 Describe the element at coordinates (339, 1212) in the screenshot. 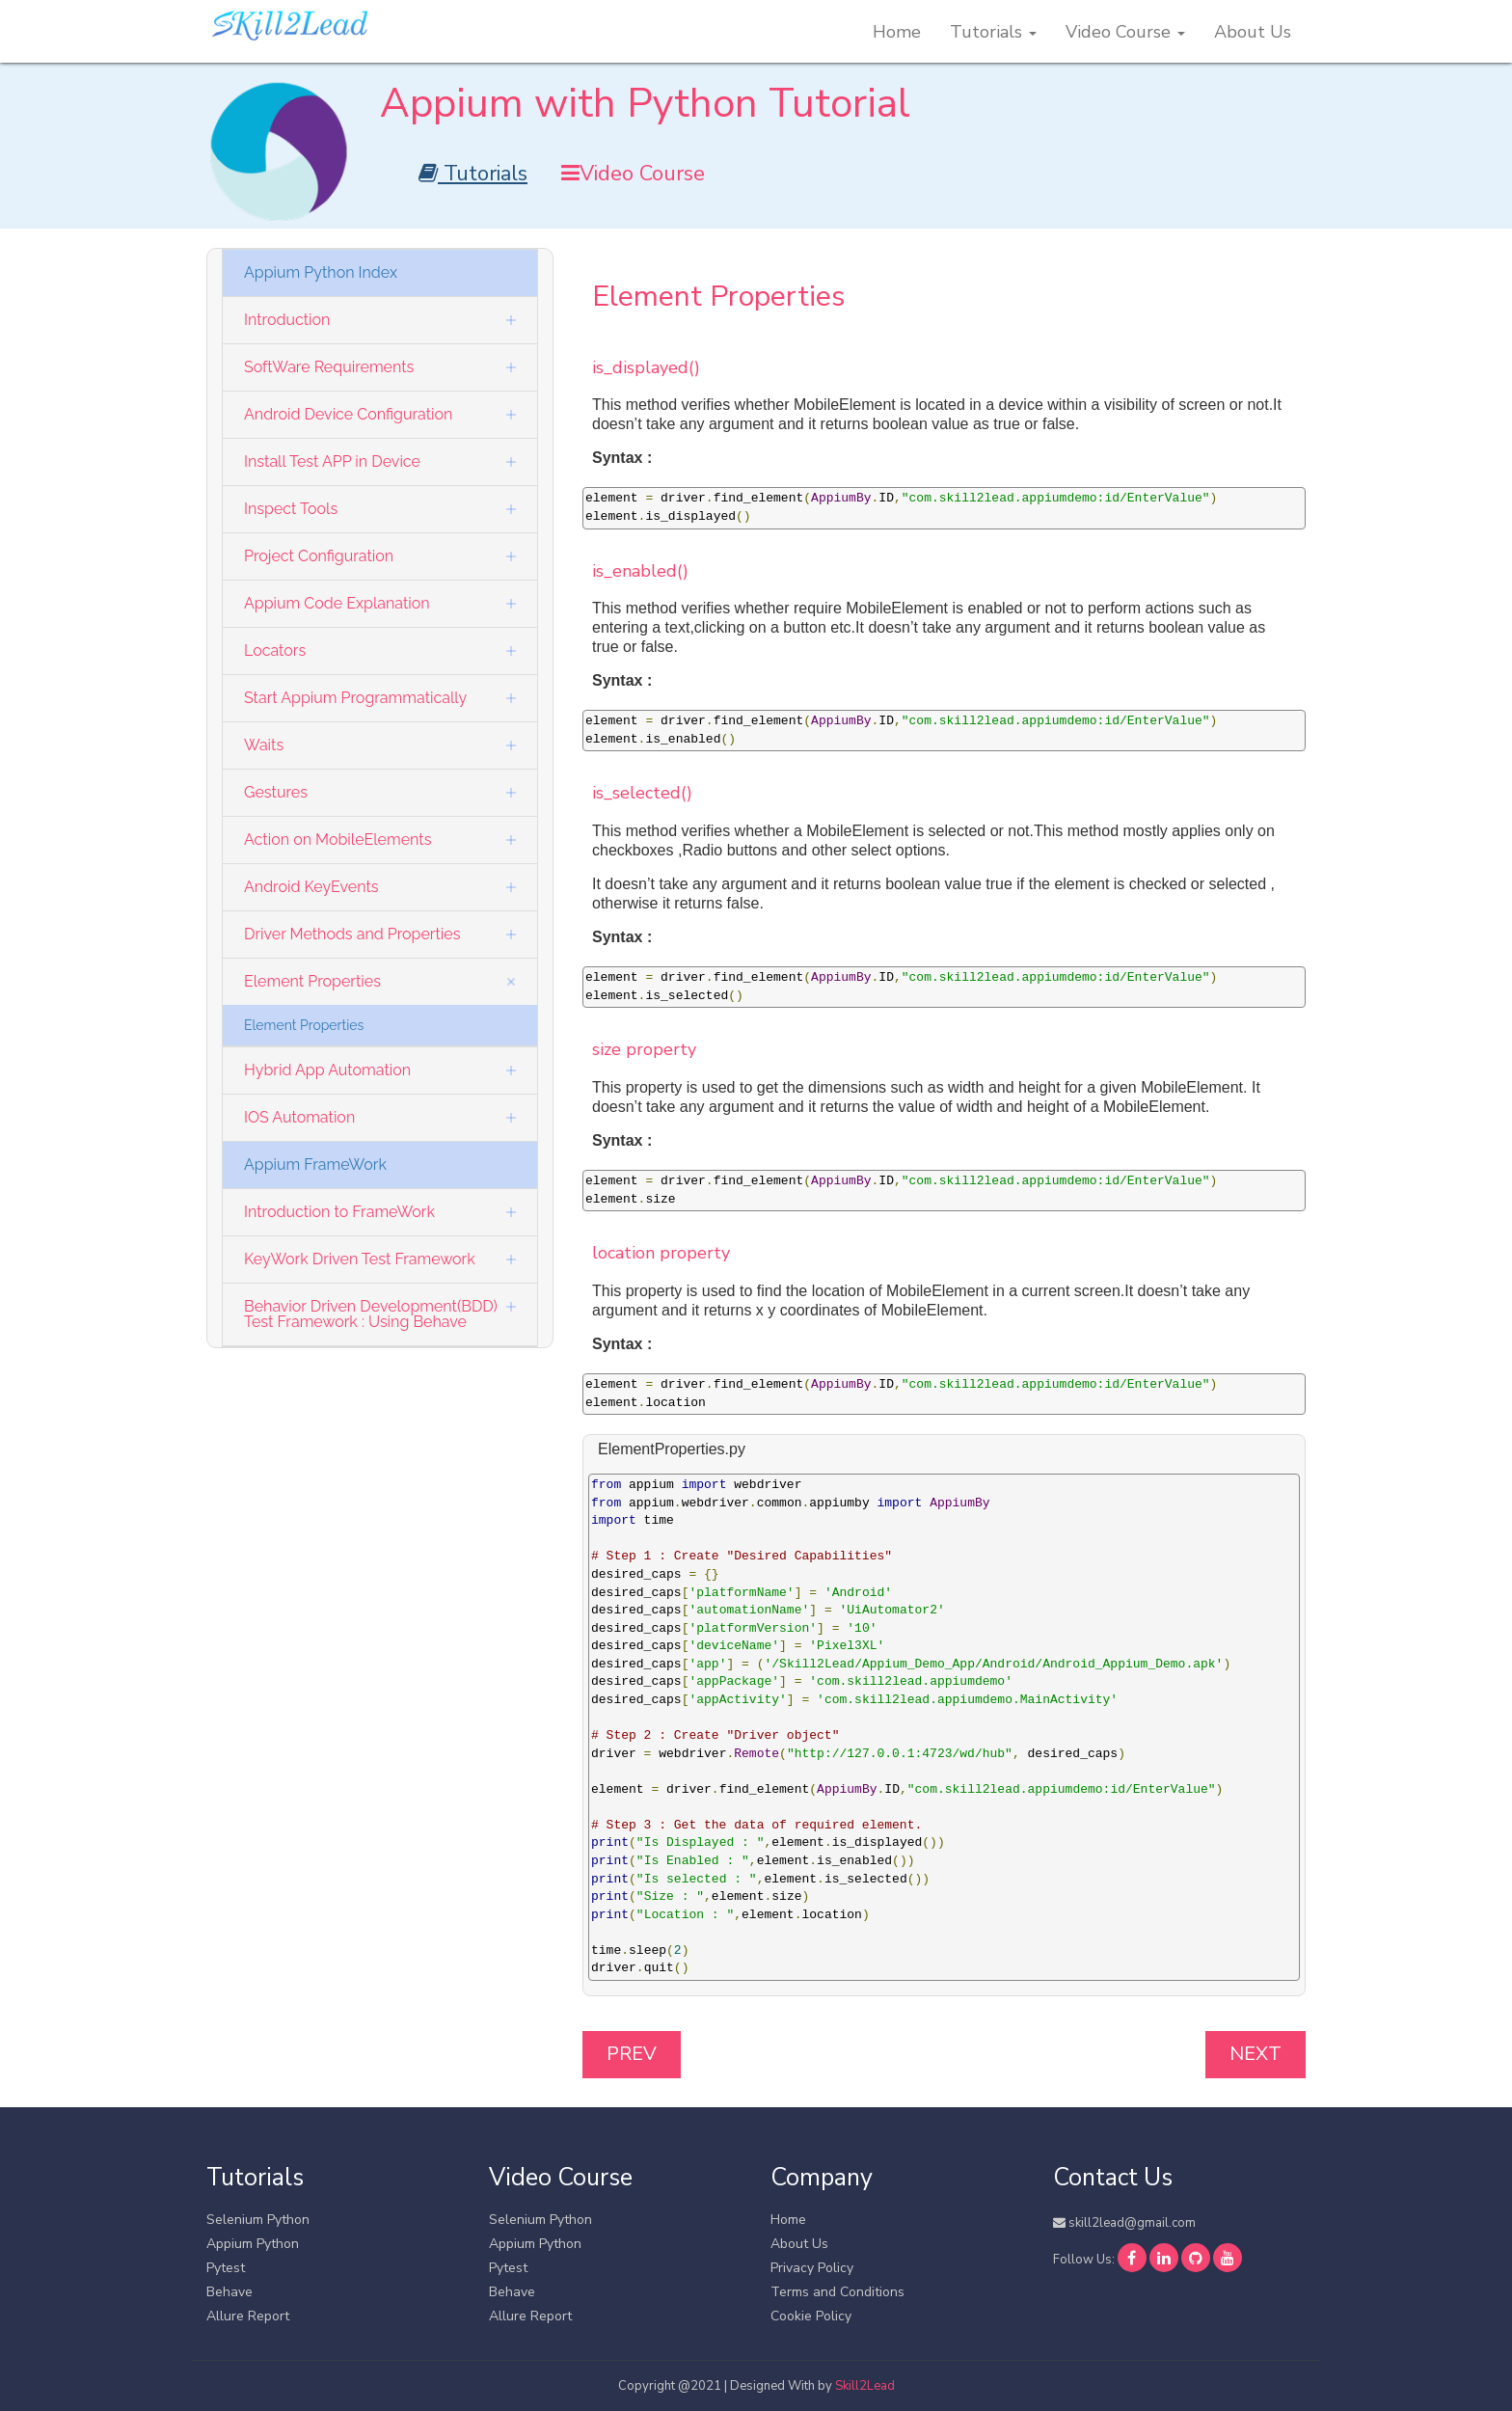

I see `Introduction to FrameWork` at that location.